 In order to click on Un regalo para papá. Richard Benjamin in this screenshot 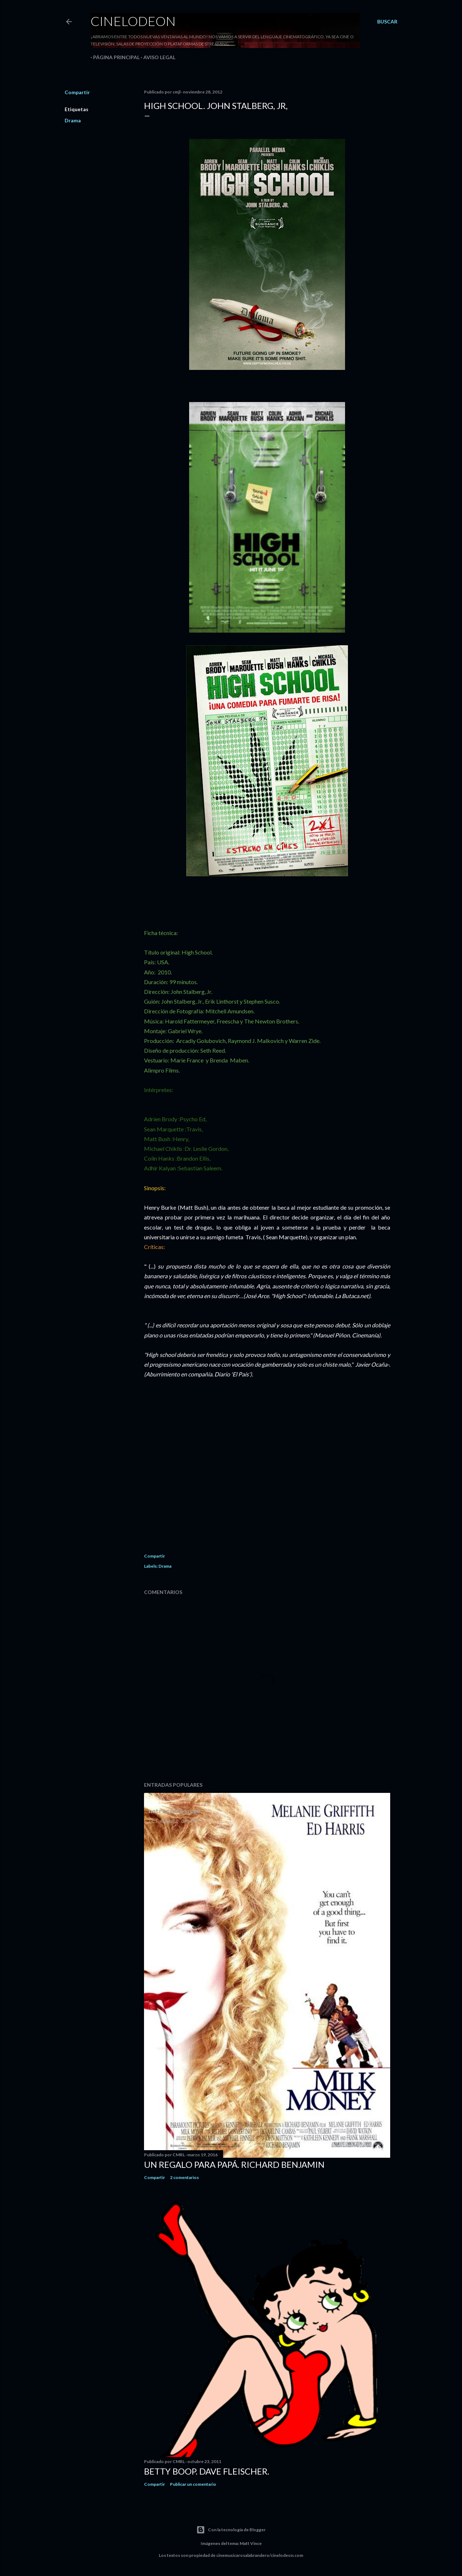, I will do `click(234, 2164)`.